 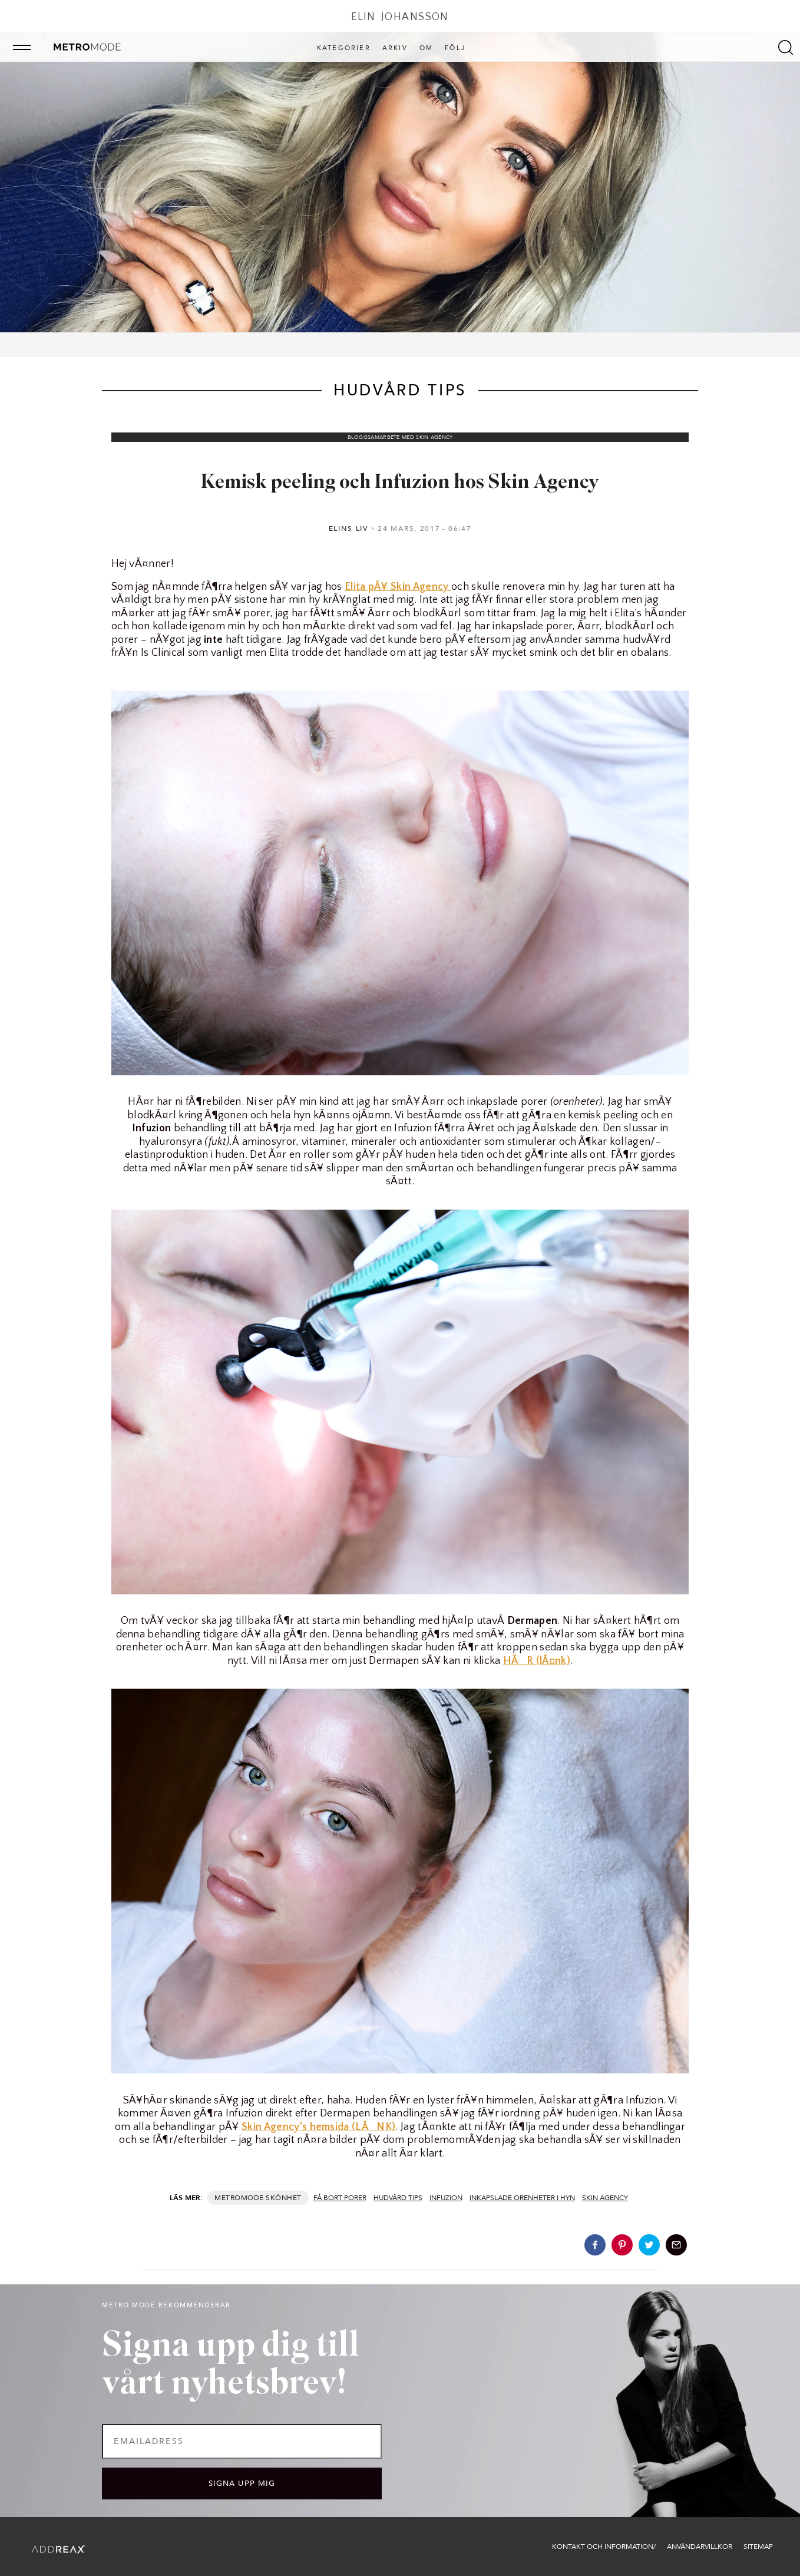 I want to click on Följ, so click(x=455, y=48).